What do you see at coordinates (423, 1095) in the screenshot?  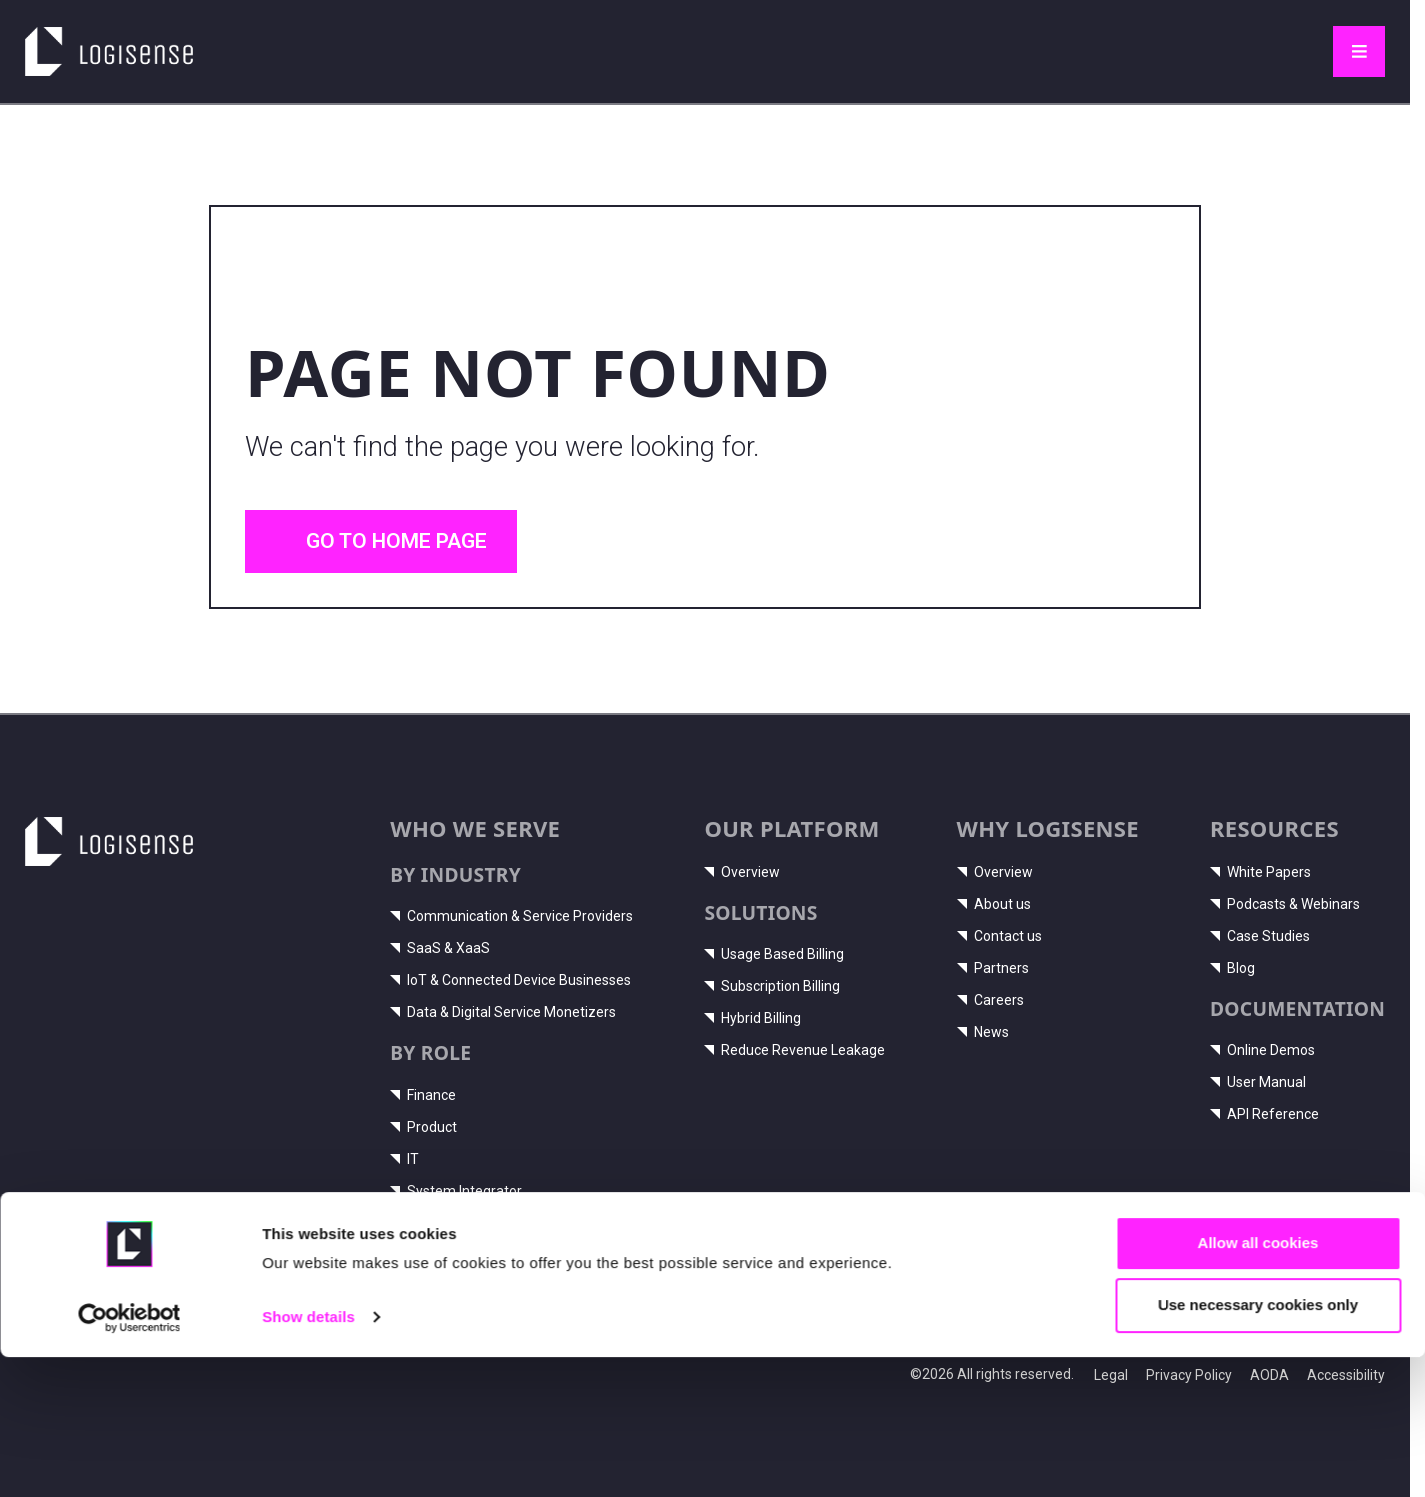 I see `Finance` at bounding box center [423, 1095].